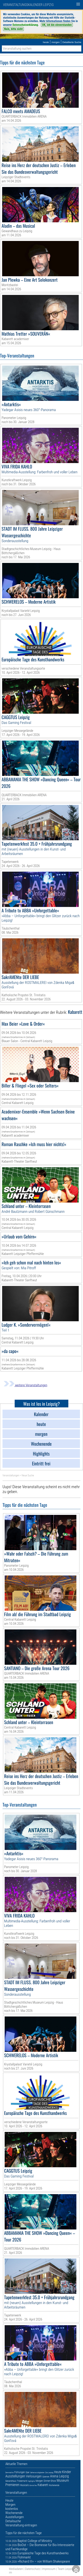 Image resolution: width=83 pixels, height=2576 pixels. I want to click on Oper, so click(28, 2472).